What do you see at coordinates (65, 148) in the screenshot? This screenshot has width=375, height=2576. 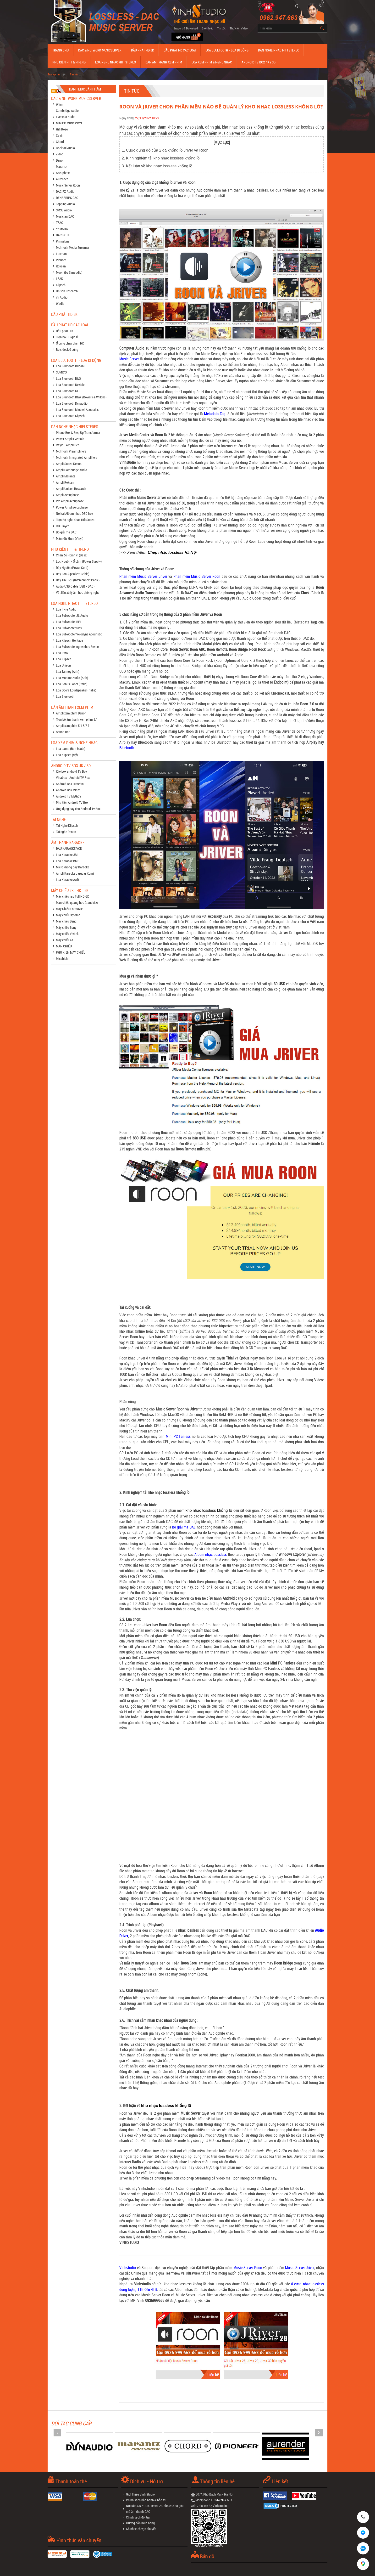 I see `Cocktail Audio` at bounding box center [65, 148].